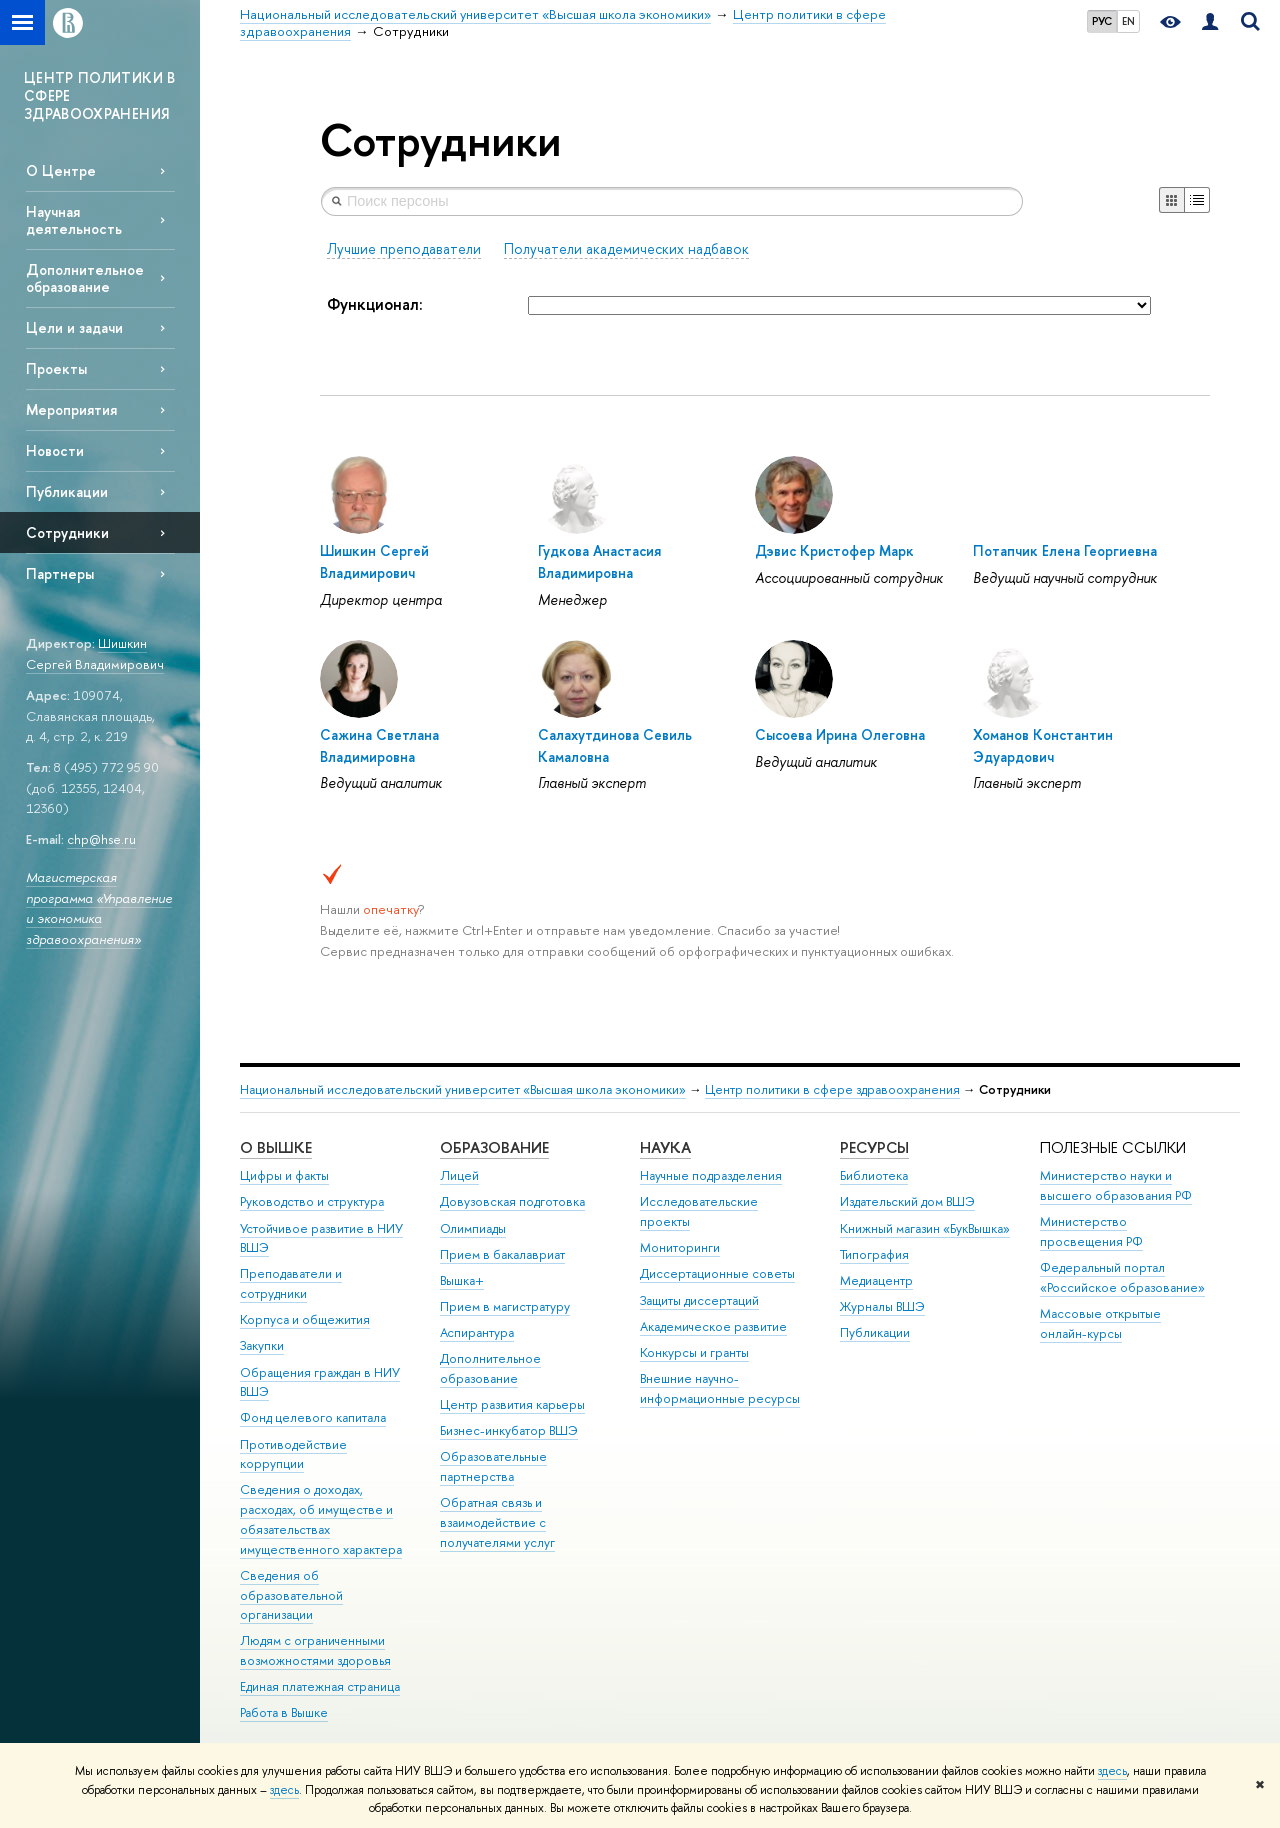 This screenshot has height=1828, width=1280. I want to click on Научная деятельность, so click(74, 220).